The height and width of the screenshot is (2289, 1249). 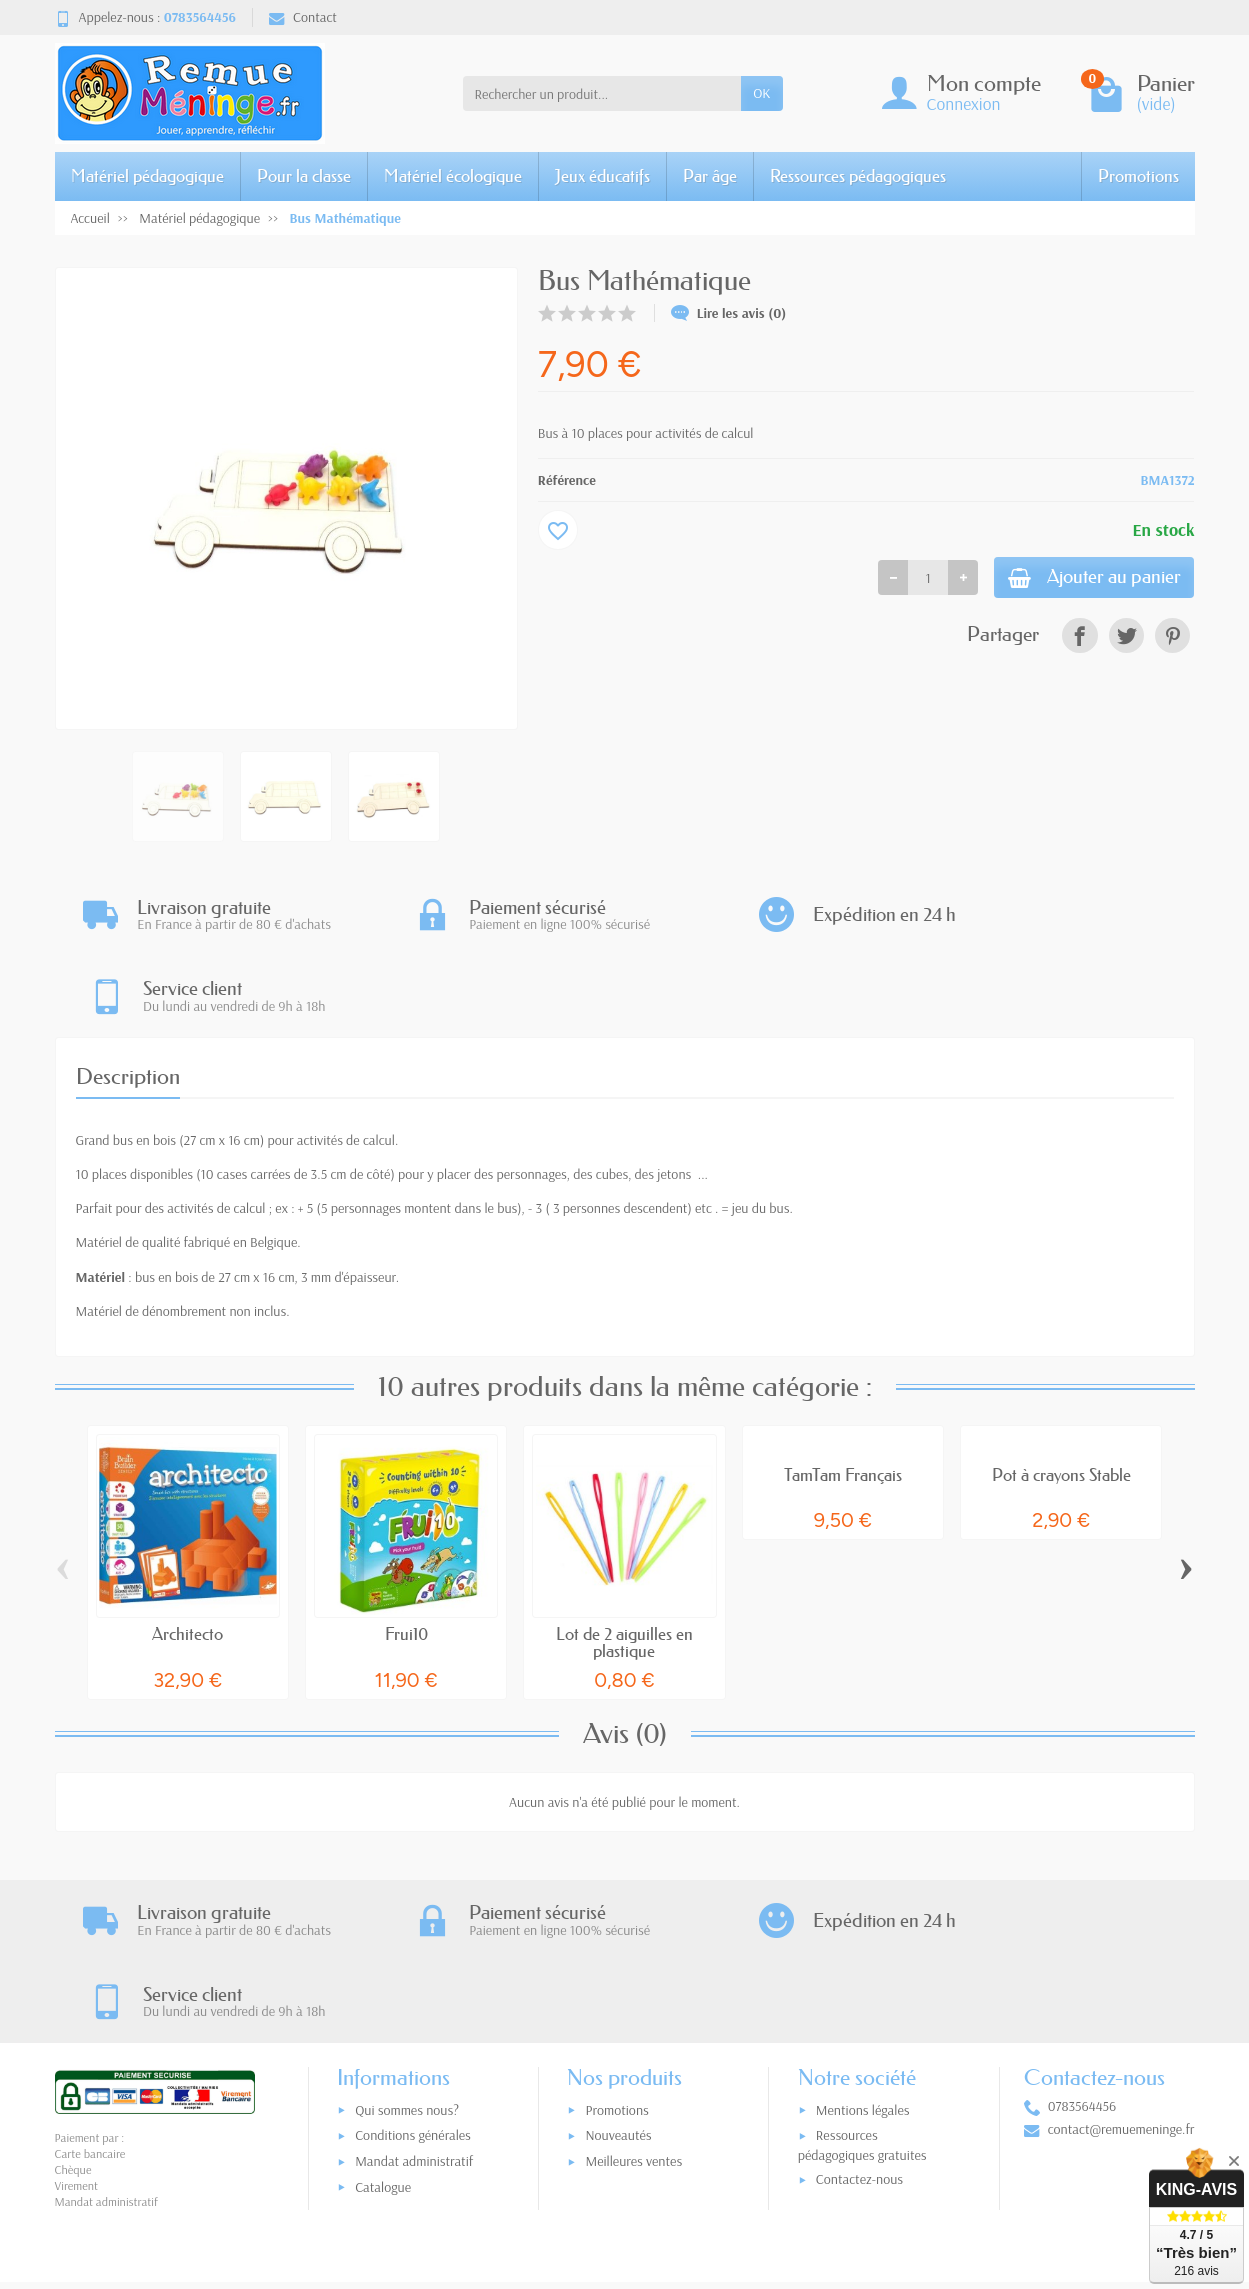 What do you see at coordinates (406, 1553) in the screenshot?
I see `Frui10` at bounding box center [406, 1553].